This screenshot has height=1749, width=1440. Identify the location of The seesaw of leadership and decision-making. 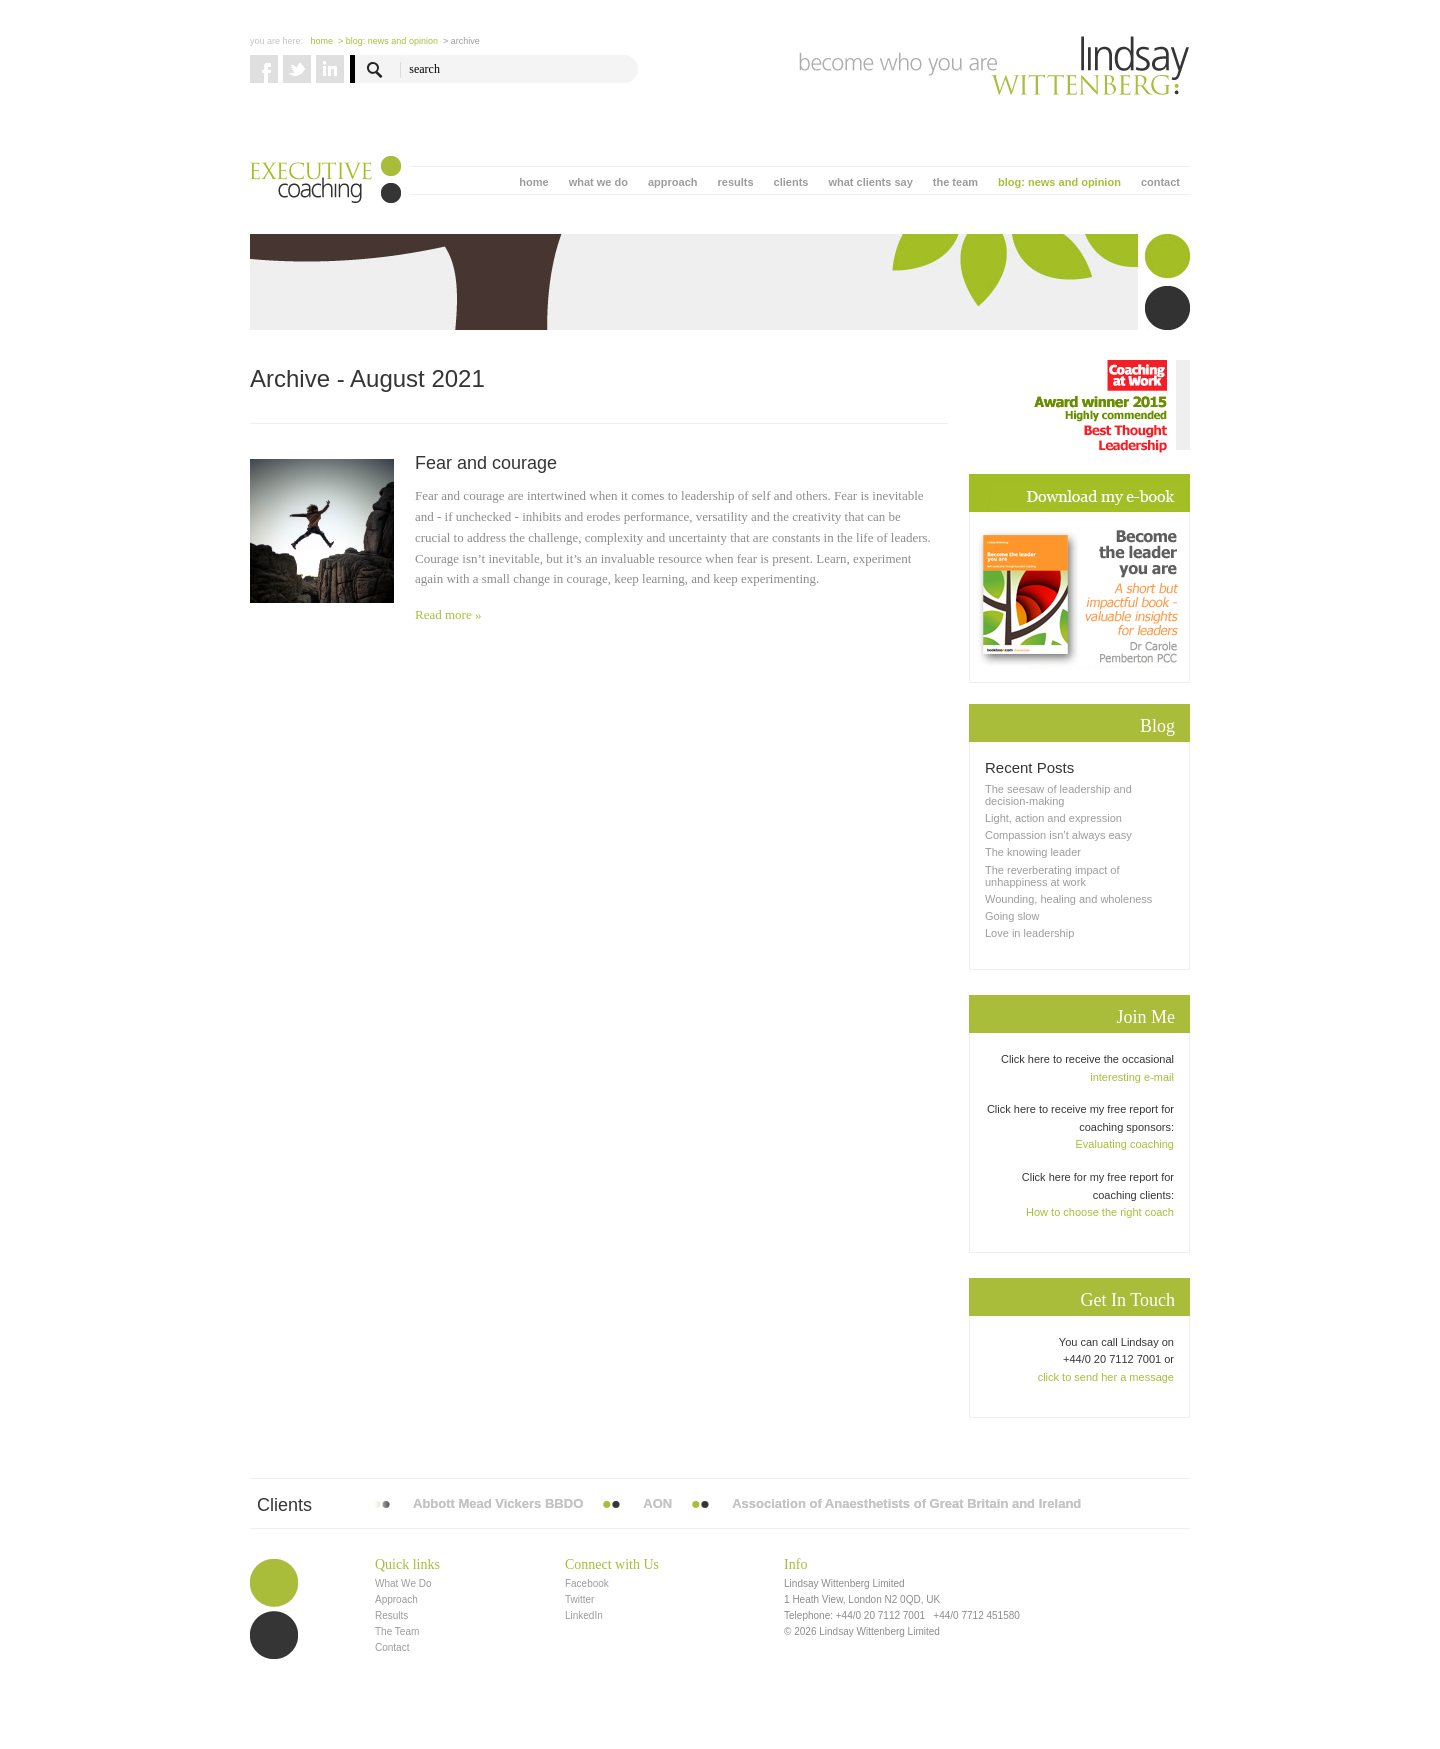
(1058, 795).